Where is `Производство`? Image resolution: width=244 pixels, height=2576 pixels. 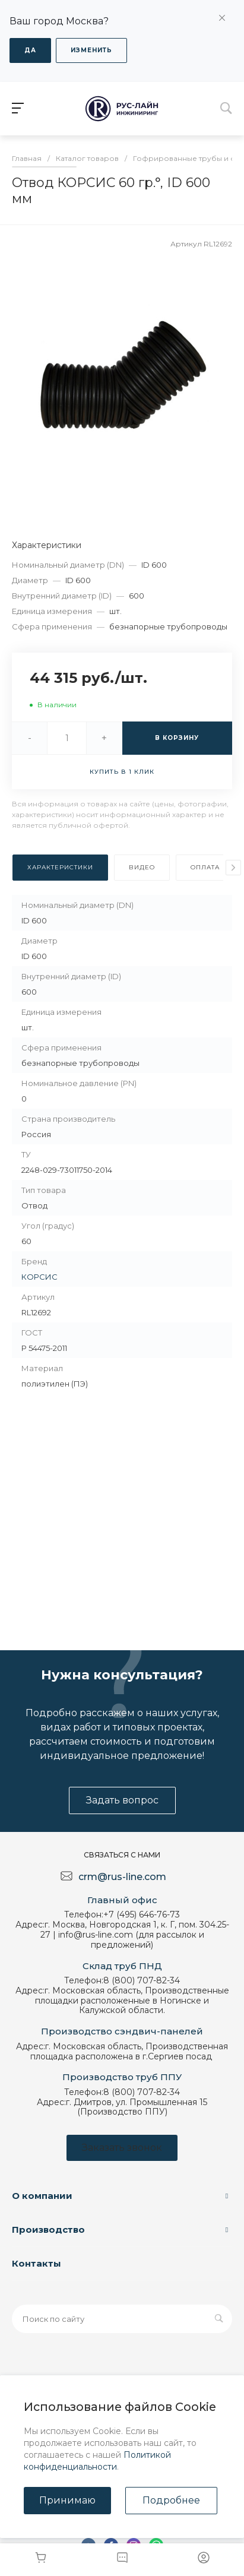
Производство is located at coordinates (48, 2229).